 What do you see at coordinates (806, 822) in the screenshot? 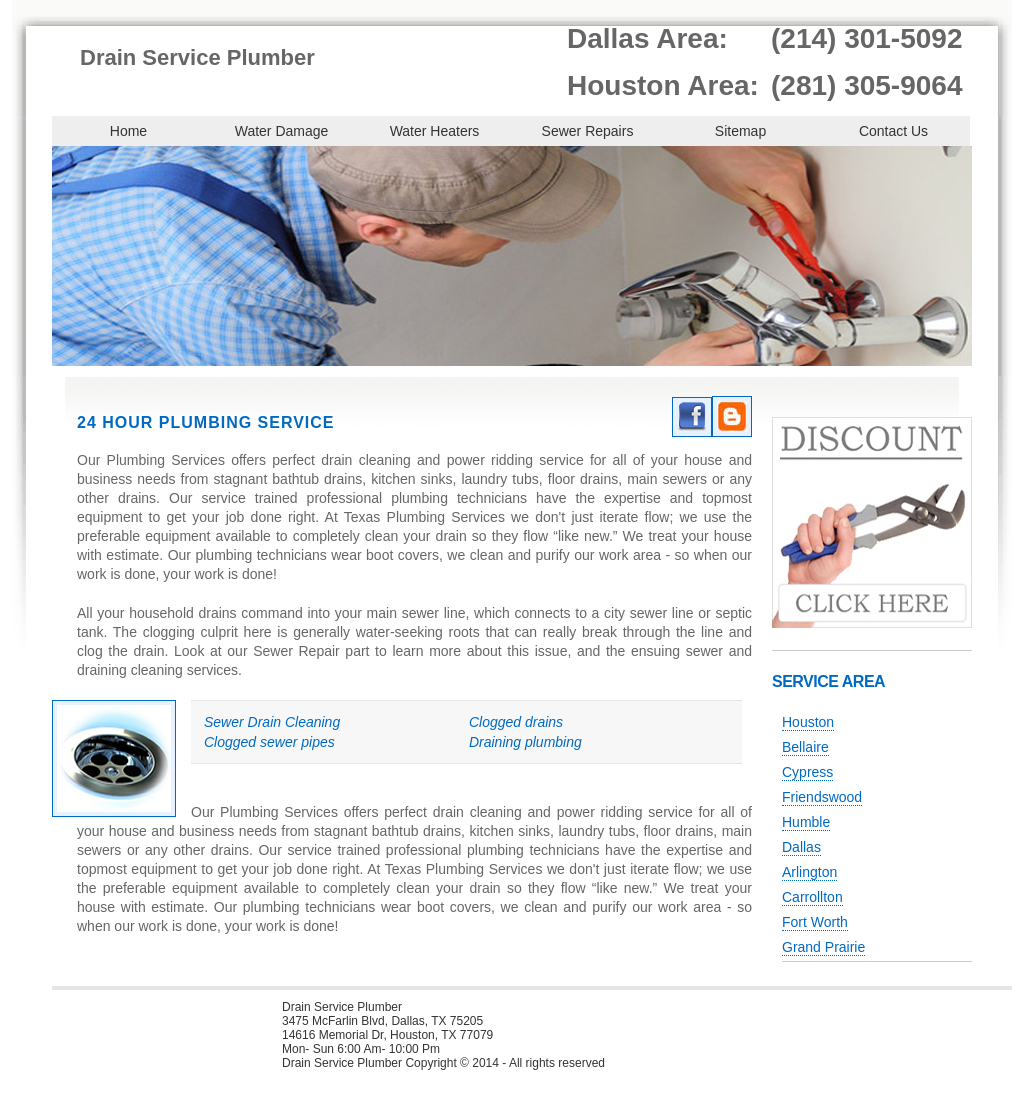
I see `Humble` at bounding box center [806, 822].